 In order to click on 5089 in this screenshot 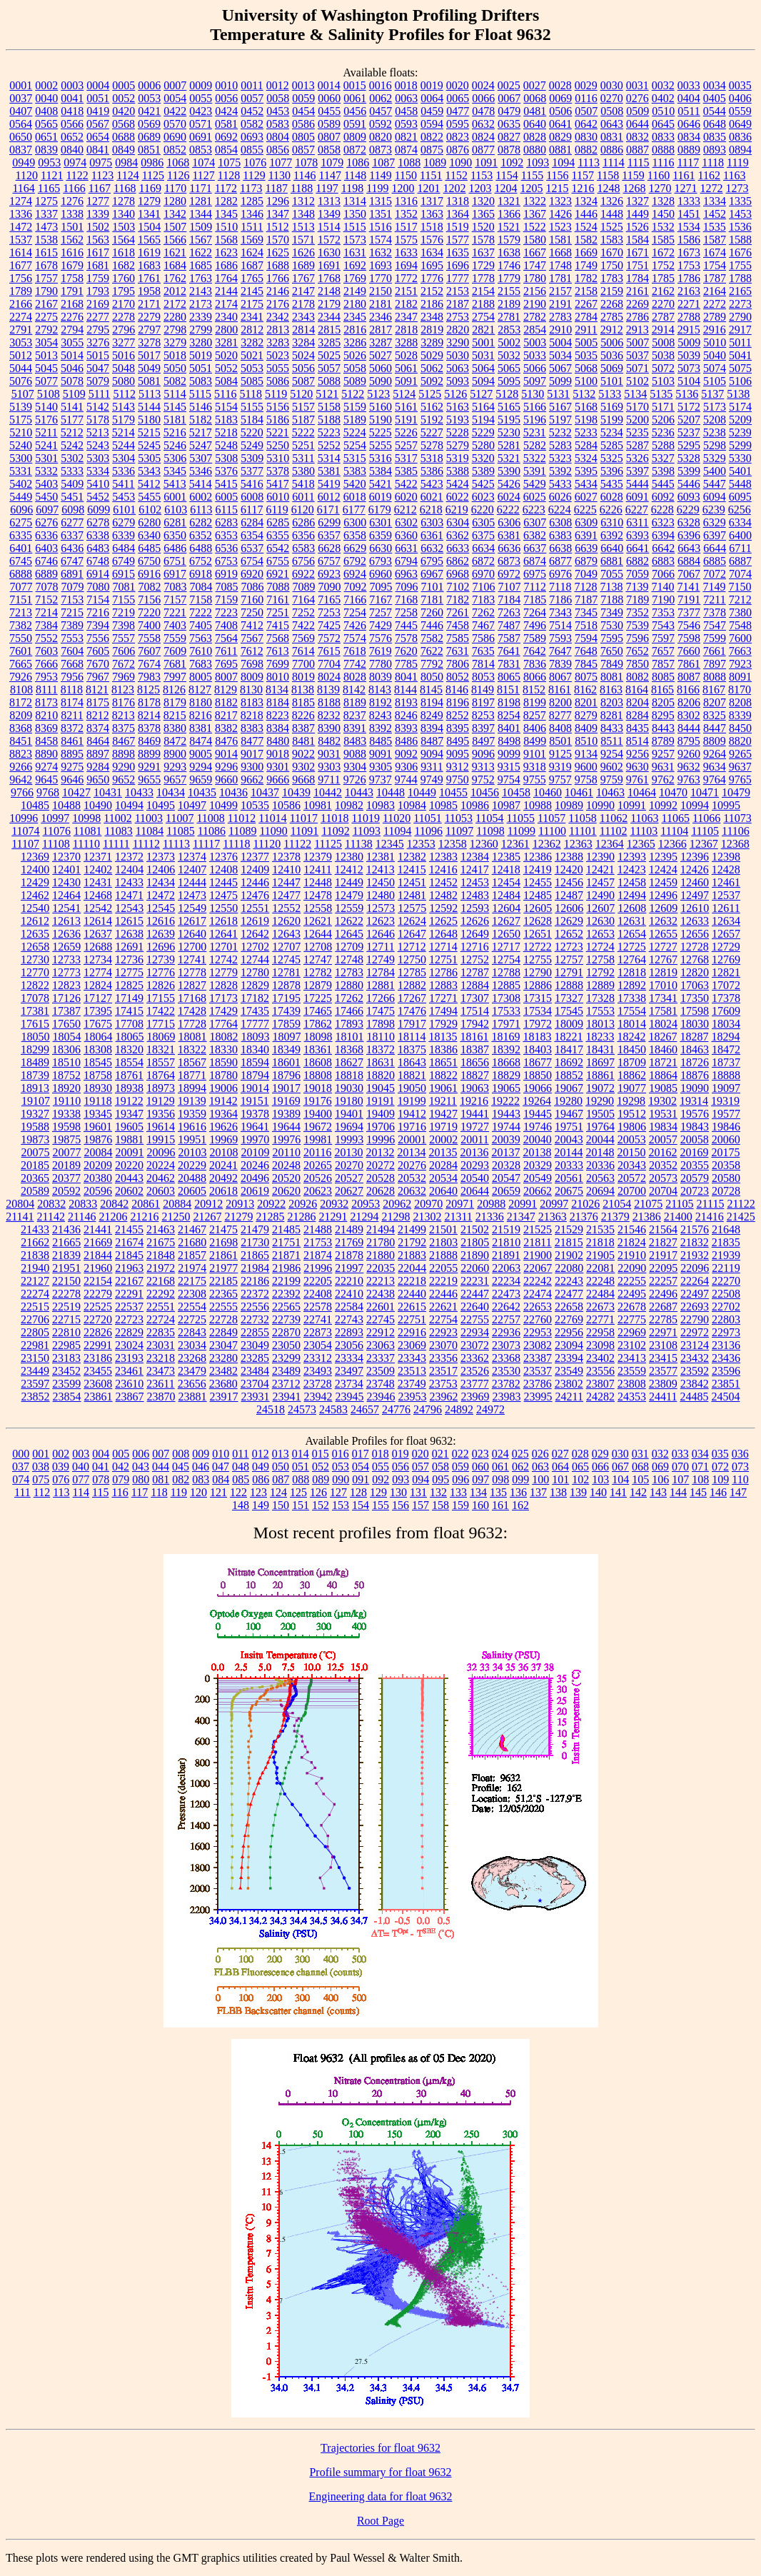, I will do `click(354, 381)`.